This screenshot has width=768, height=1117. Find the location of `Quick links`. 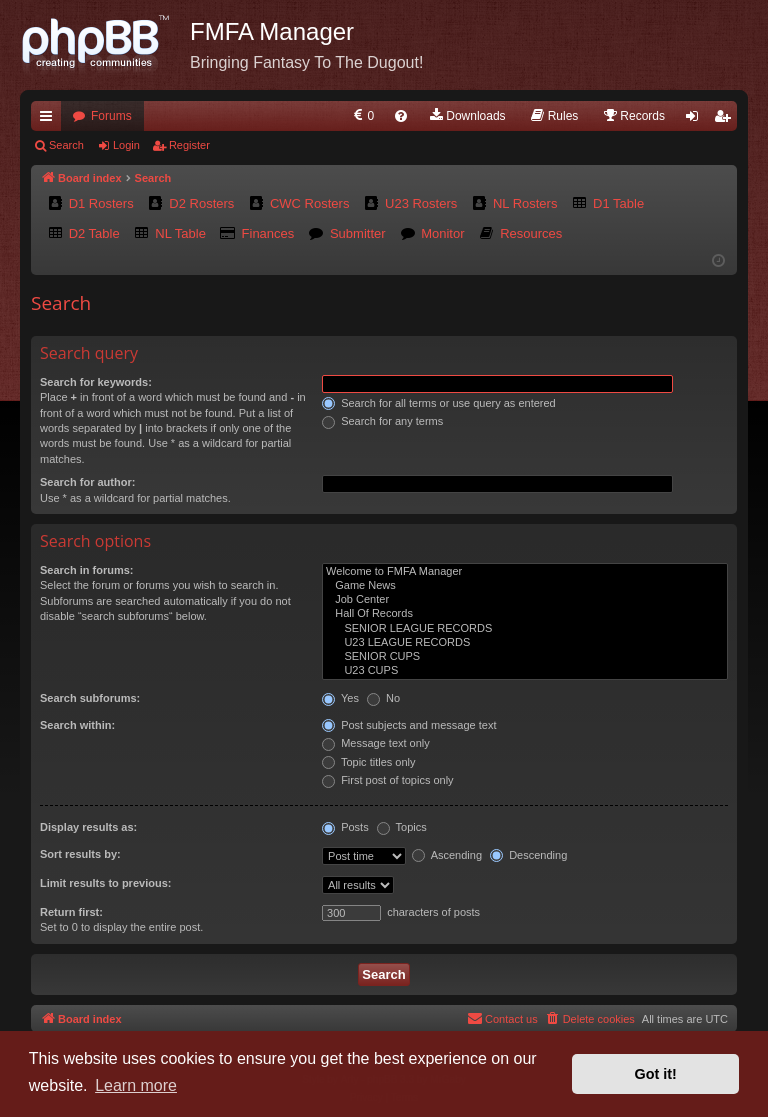

Quick links is located at coordinates (50, 120).